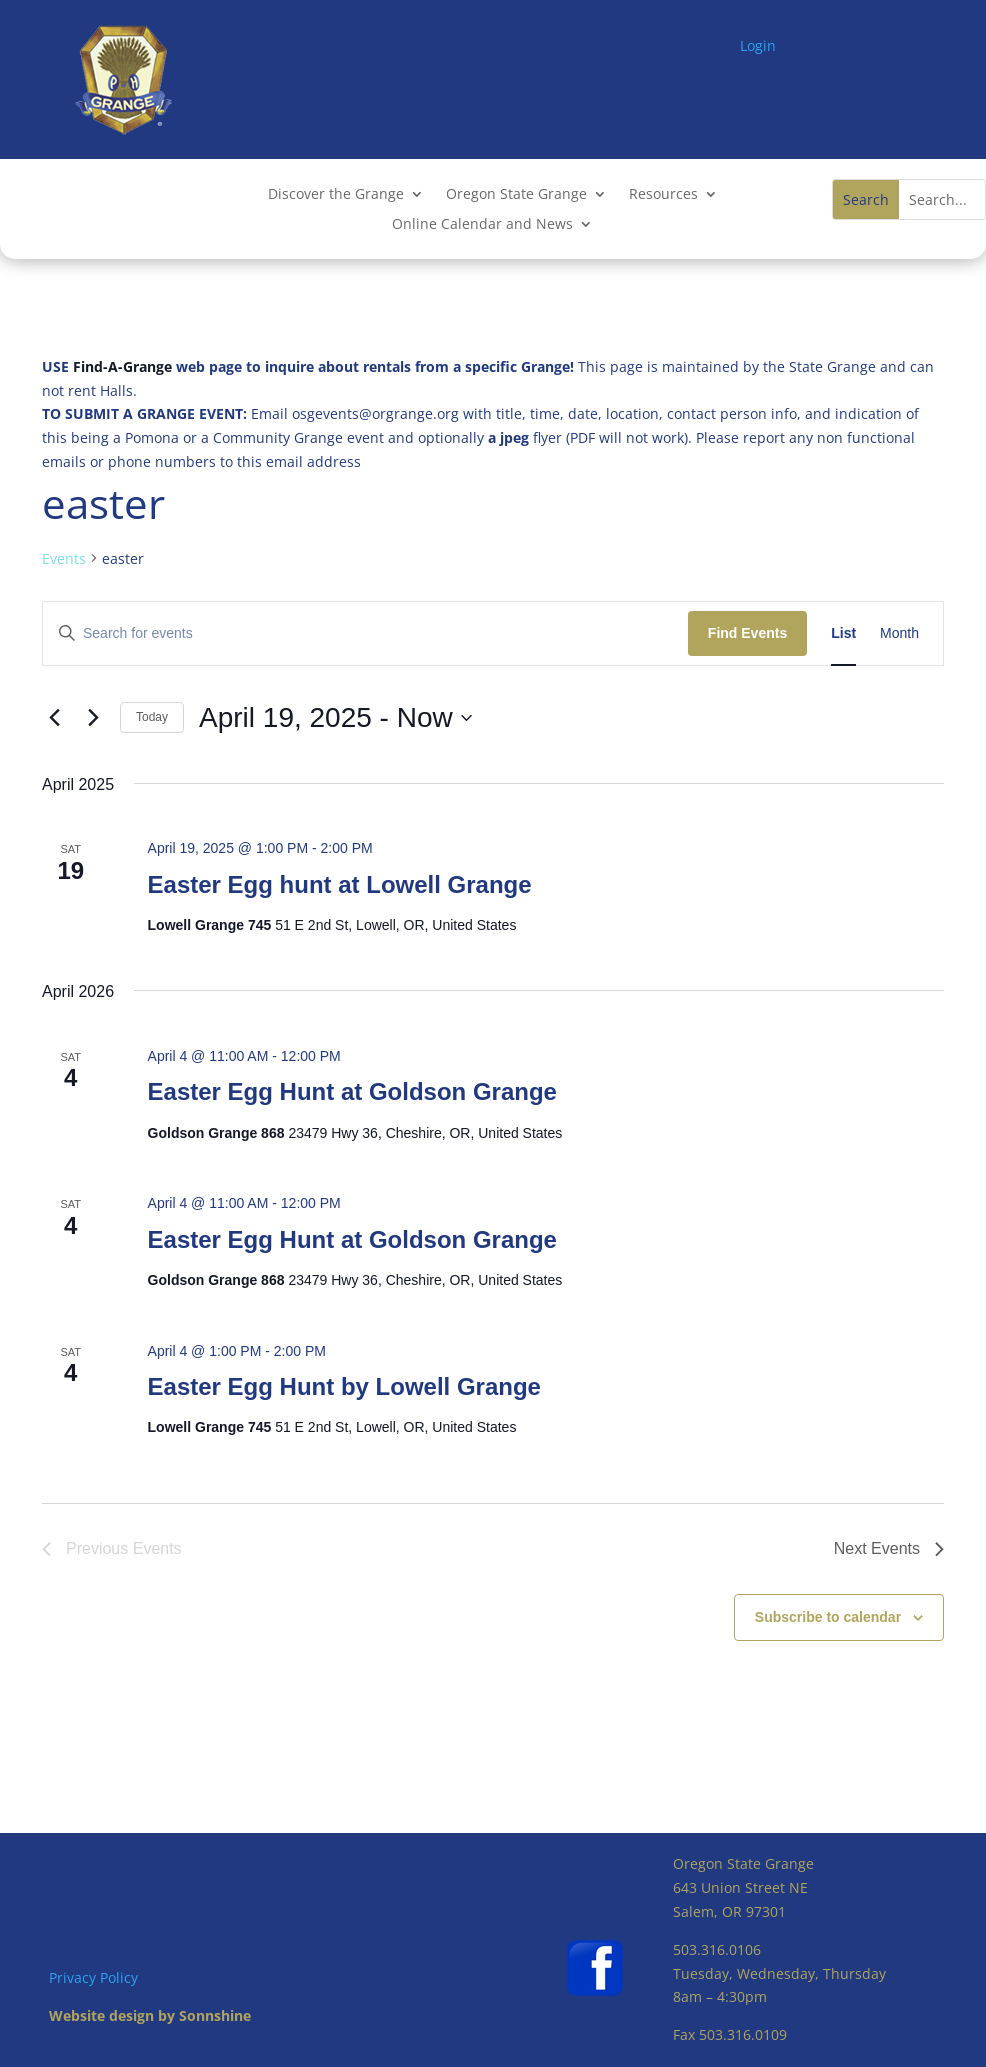  I want to click on Find-A-Grange, so click(122, 366).